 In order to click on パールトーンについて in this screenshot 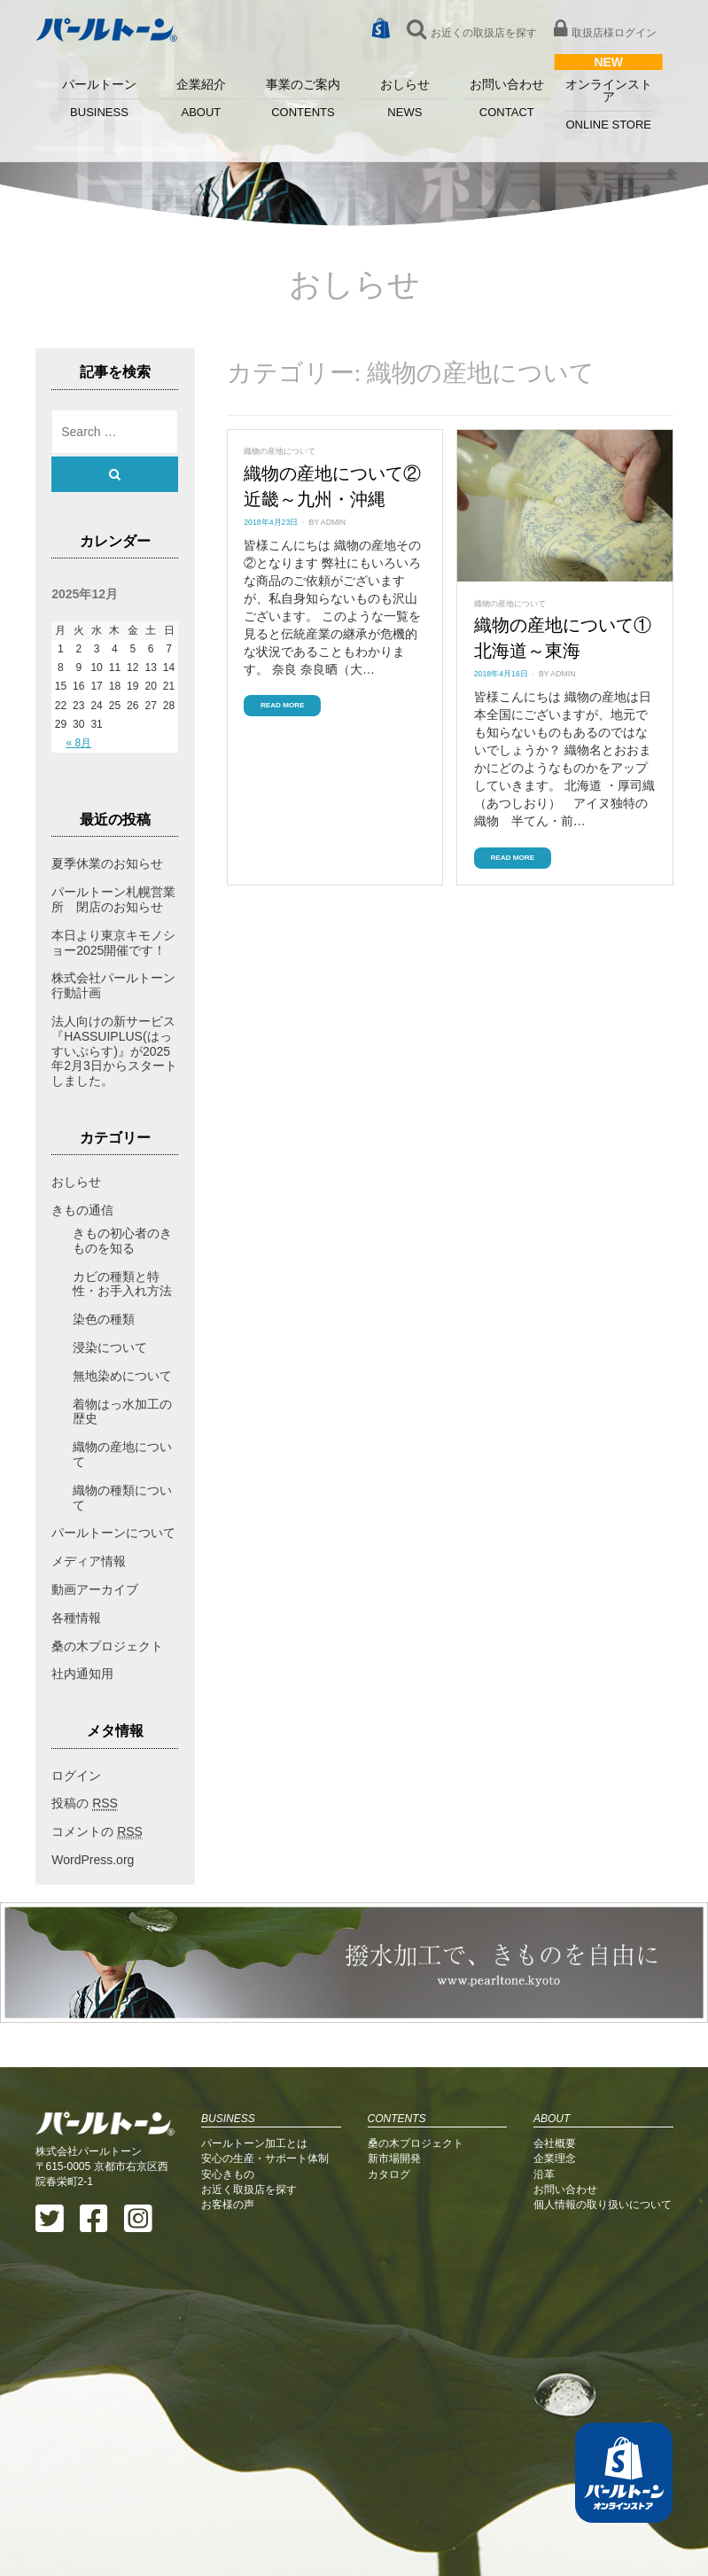, I will do `click(113, 1533)`.